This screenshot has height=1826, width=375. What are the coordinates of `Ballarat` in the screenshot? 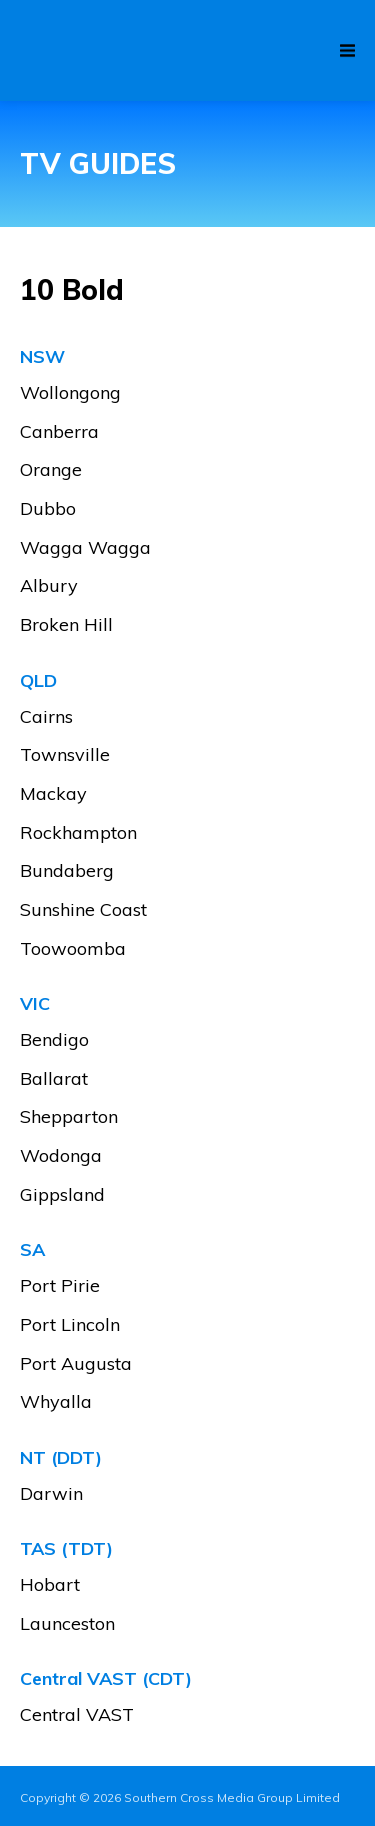 It's located at (54, 1079).